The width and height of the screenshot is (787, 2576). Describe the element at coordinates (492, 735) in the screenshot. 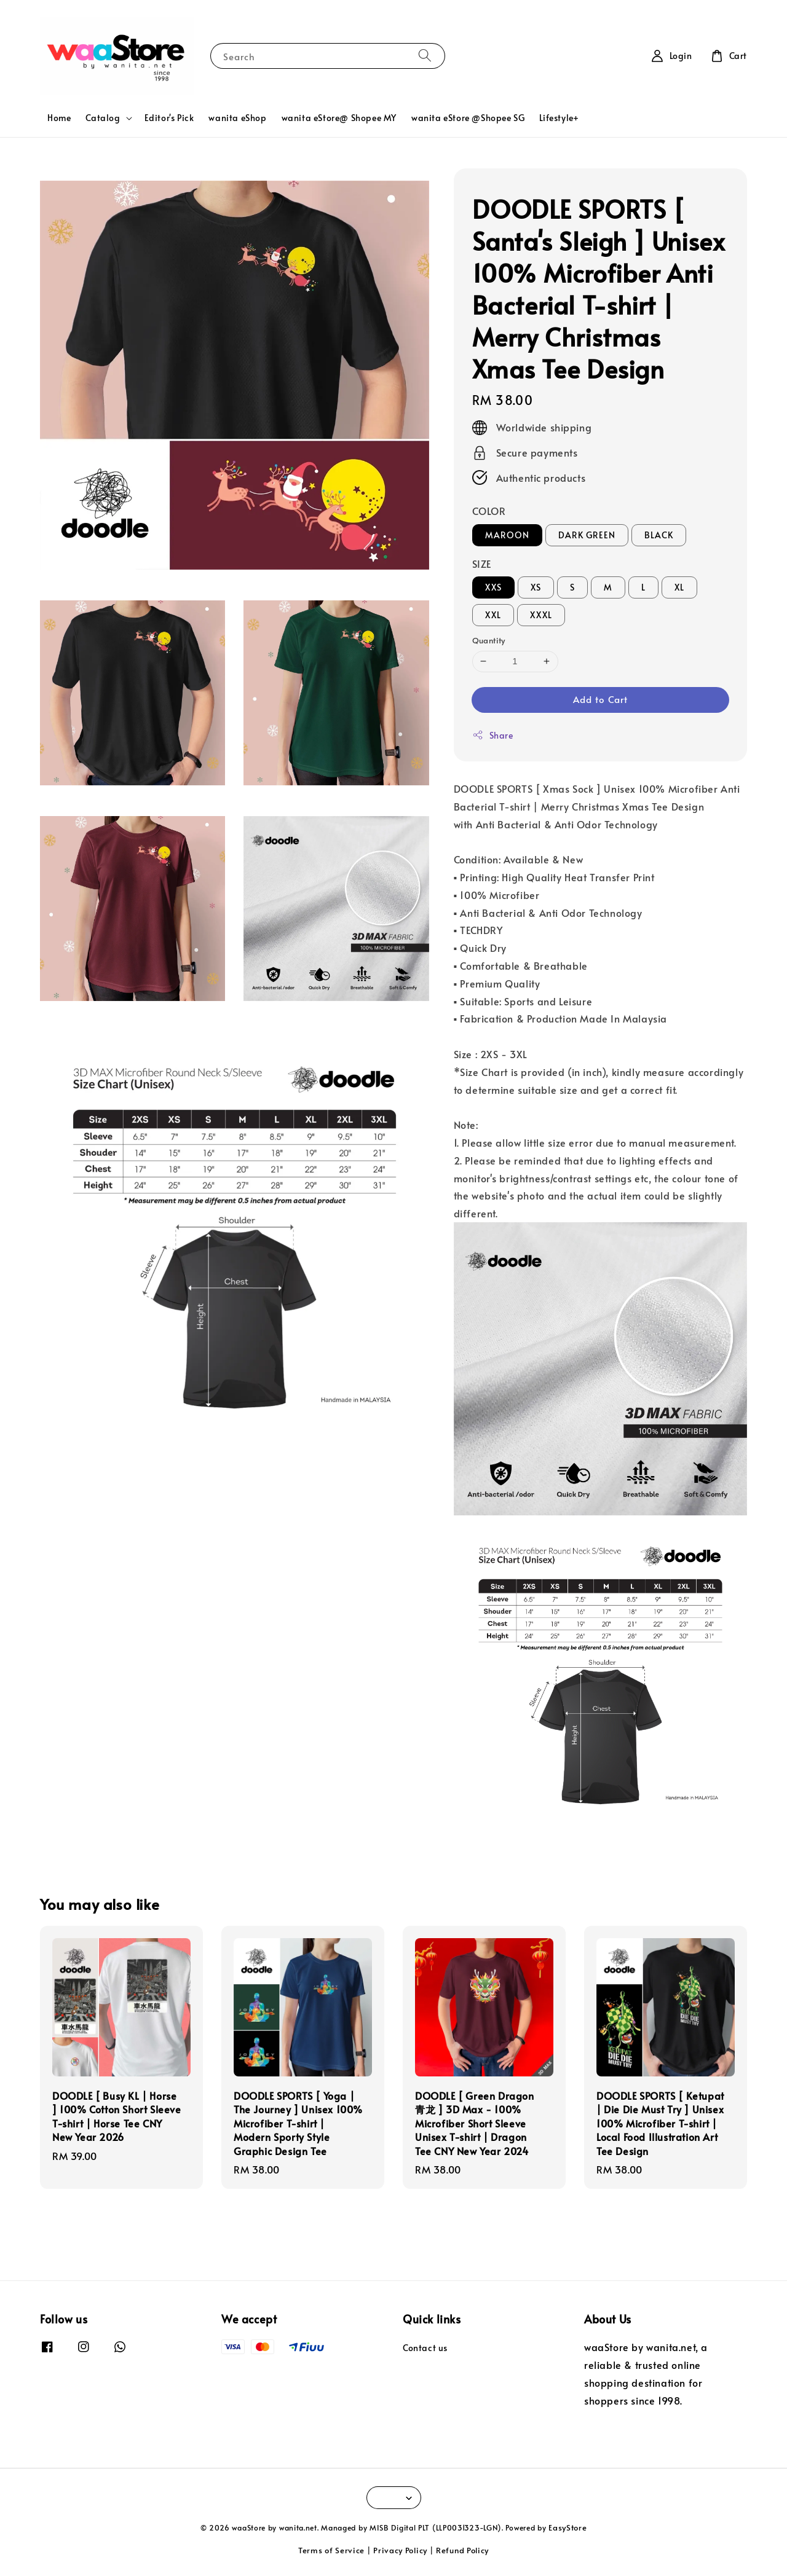

I see `Share [button]` at that location.